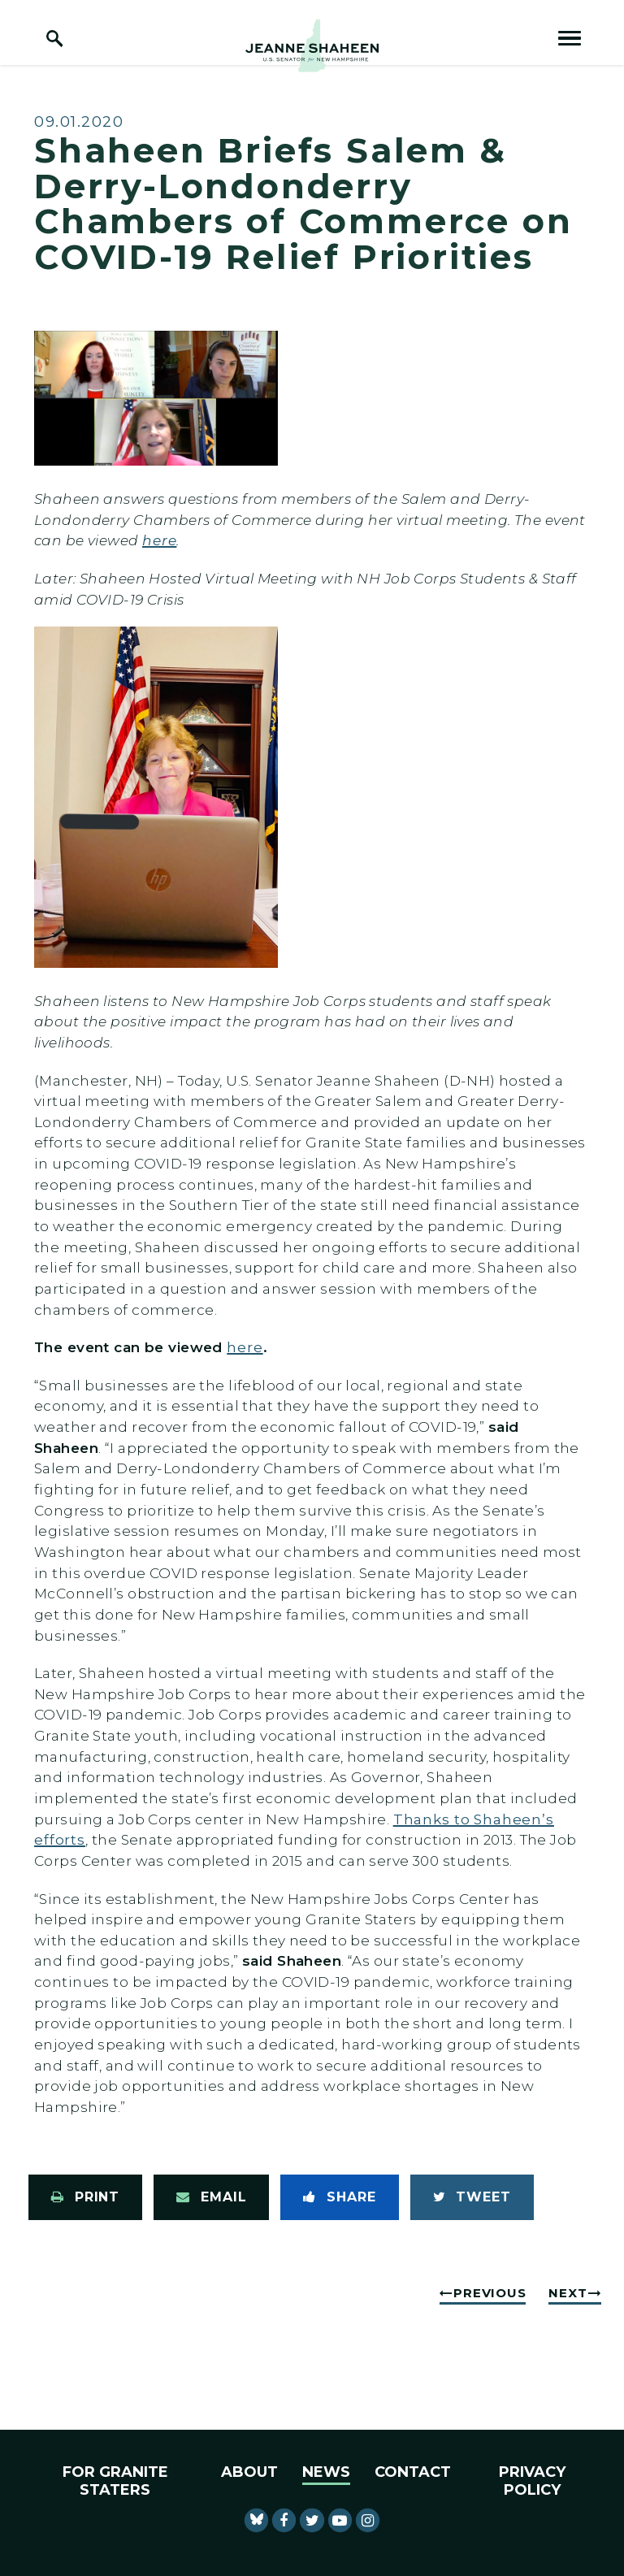  I want to click on Previous, so click(489, 2293).